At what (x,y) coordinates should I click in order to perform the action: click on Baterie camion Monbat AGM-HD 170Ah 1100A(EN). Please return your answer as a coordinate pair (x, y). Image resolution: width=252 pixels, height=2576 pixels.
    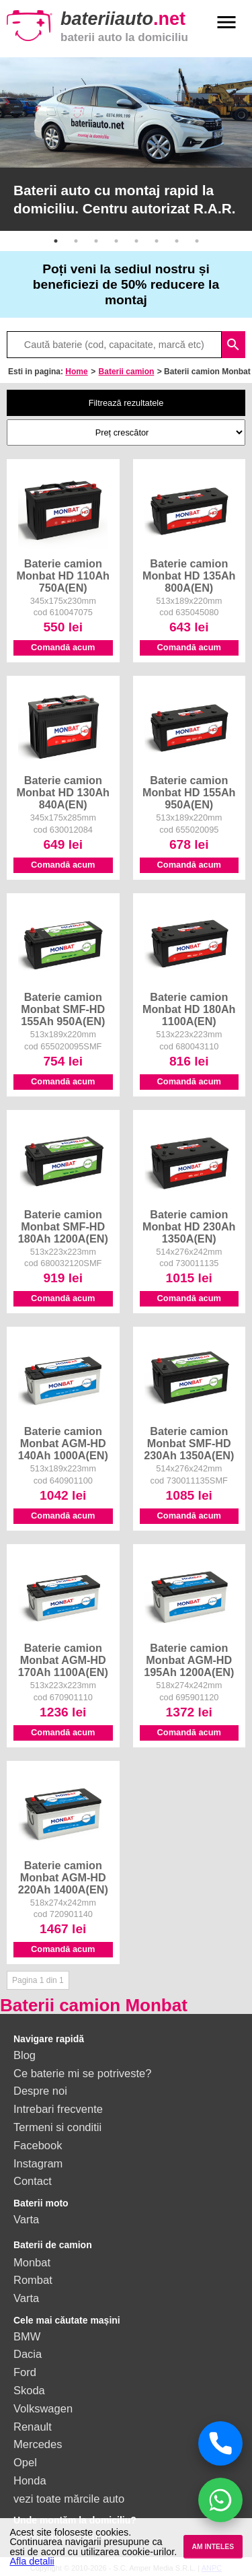
    Looking at the image, I should click on (63, 1660).